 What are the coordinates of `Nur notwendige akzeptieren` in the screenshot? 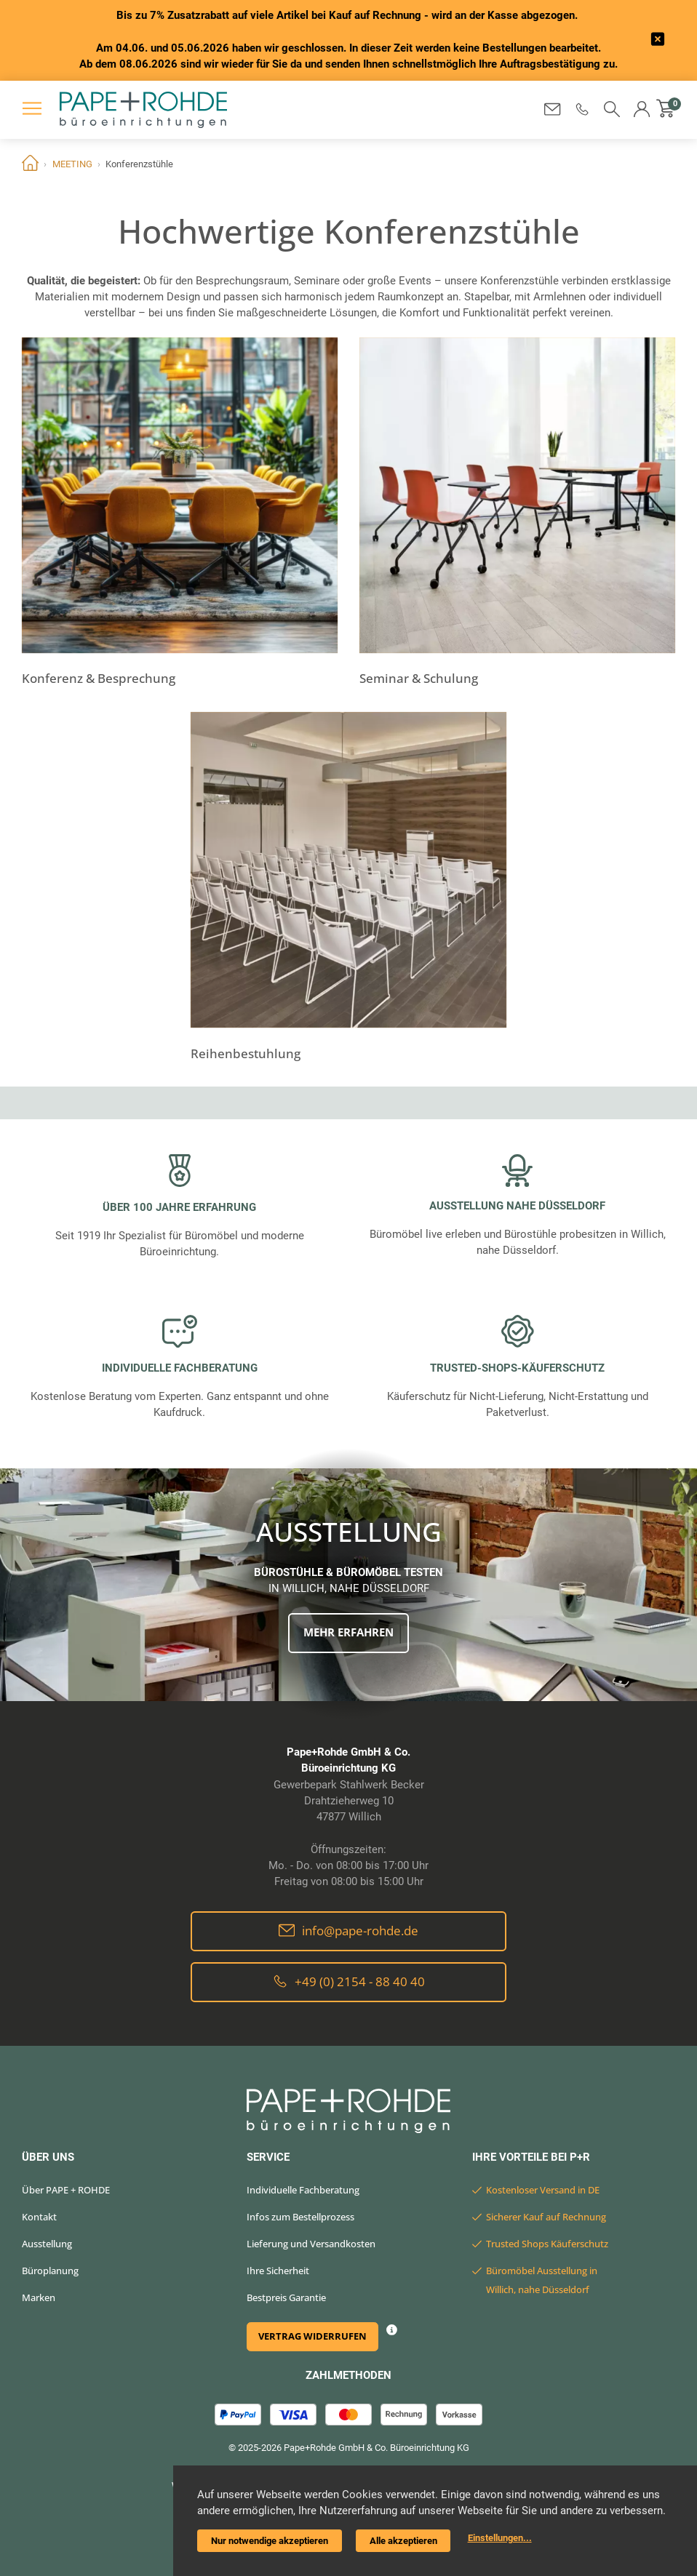 It's located at (269, 2540).